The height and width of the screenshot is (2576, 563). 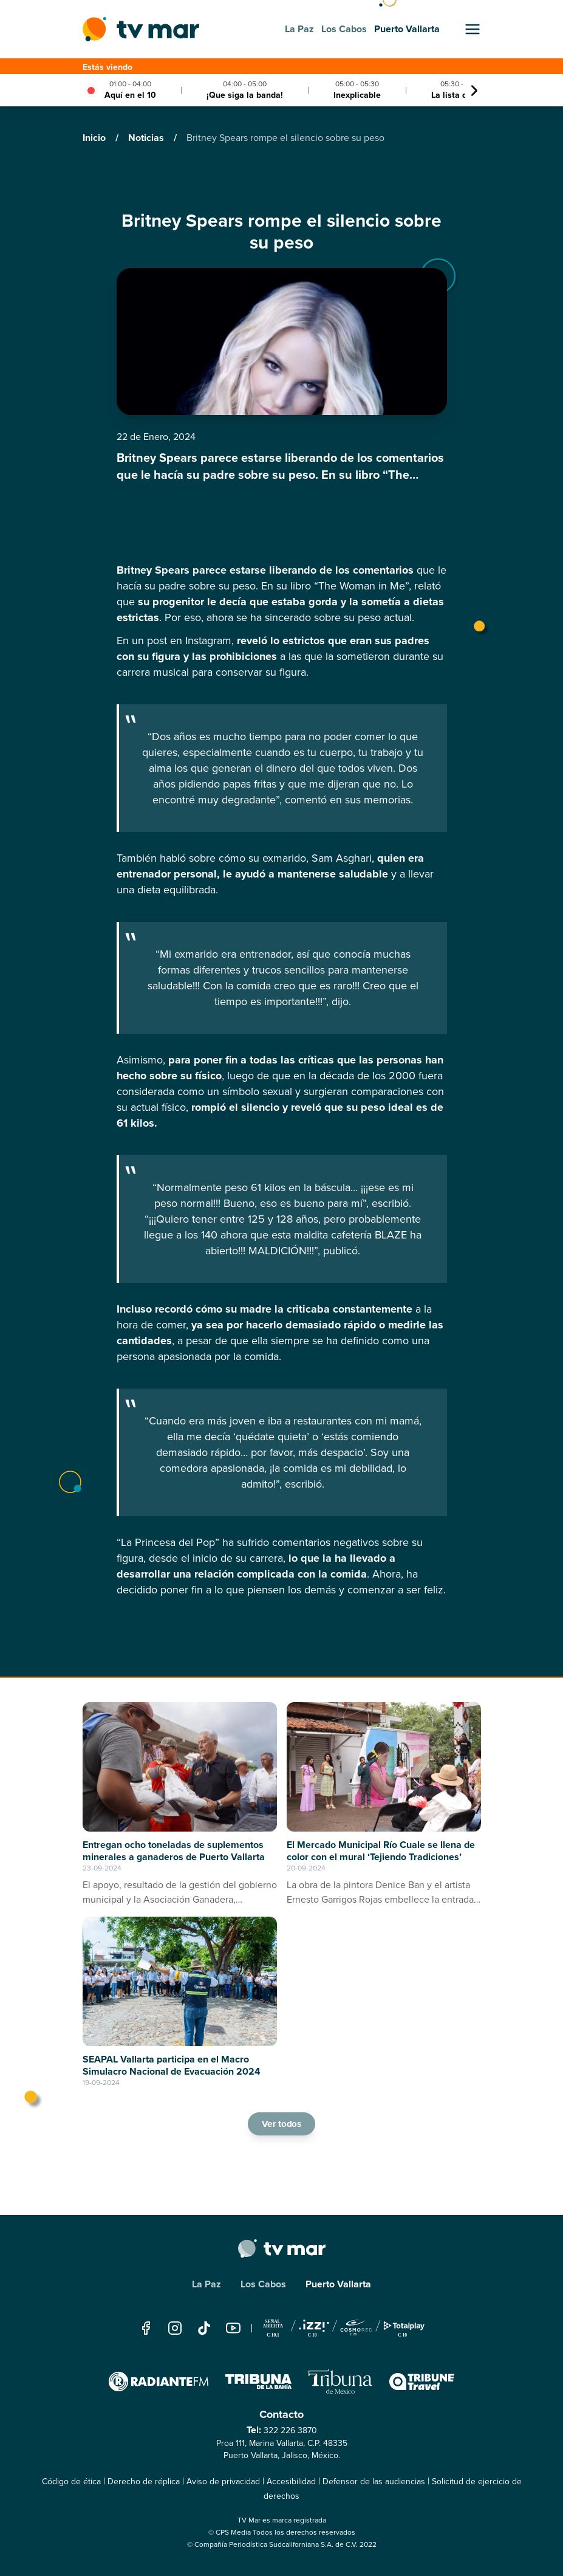 What do you see at coordinates (206, 2284) in the screenshot?
I see `La Paz` at bounding box center [206, 2284].